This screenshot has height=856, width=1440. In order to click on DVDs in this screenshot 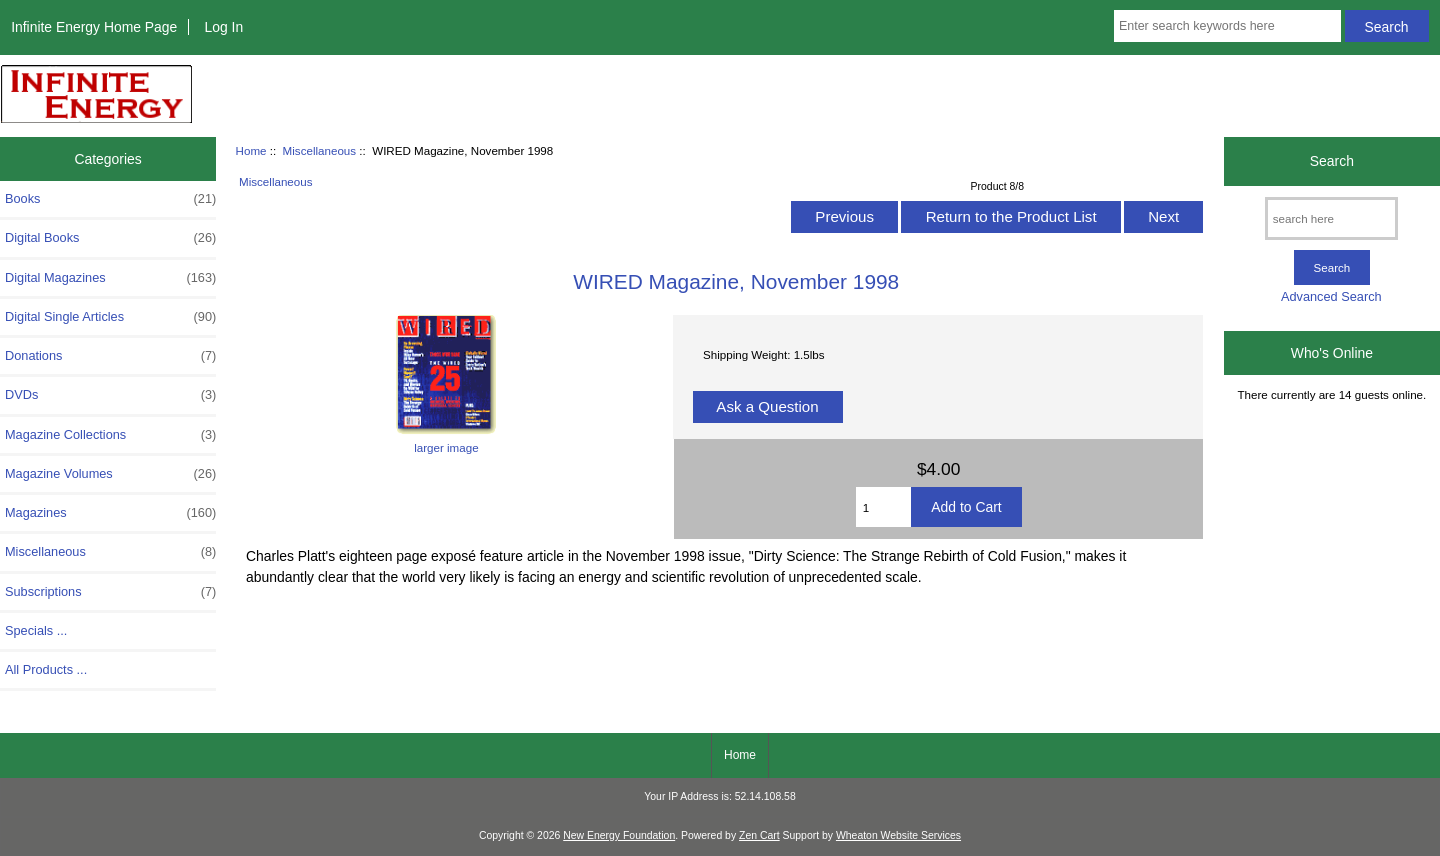, I will do `click(110, 395)`.